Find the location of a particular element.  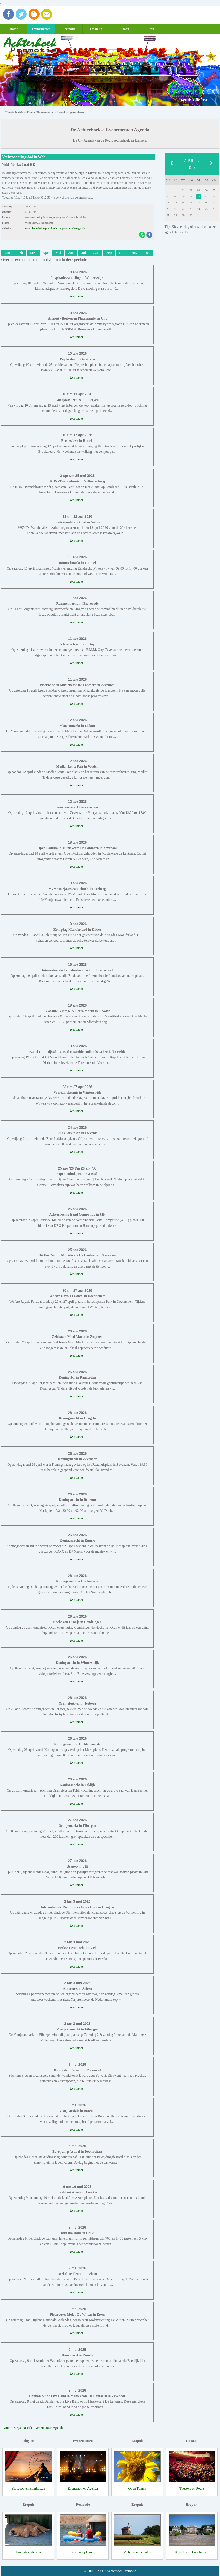

Agenda is located at coordinates (62, 112).